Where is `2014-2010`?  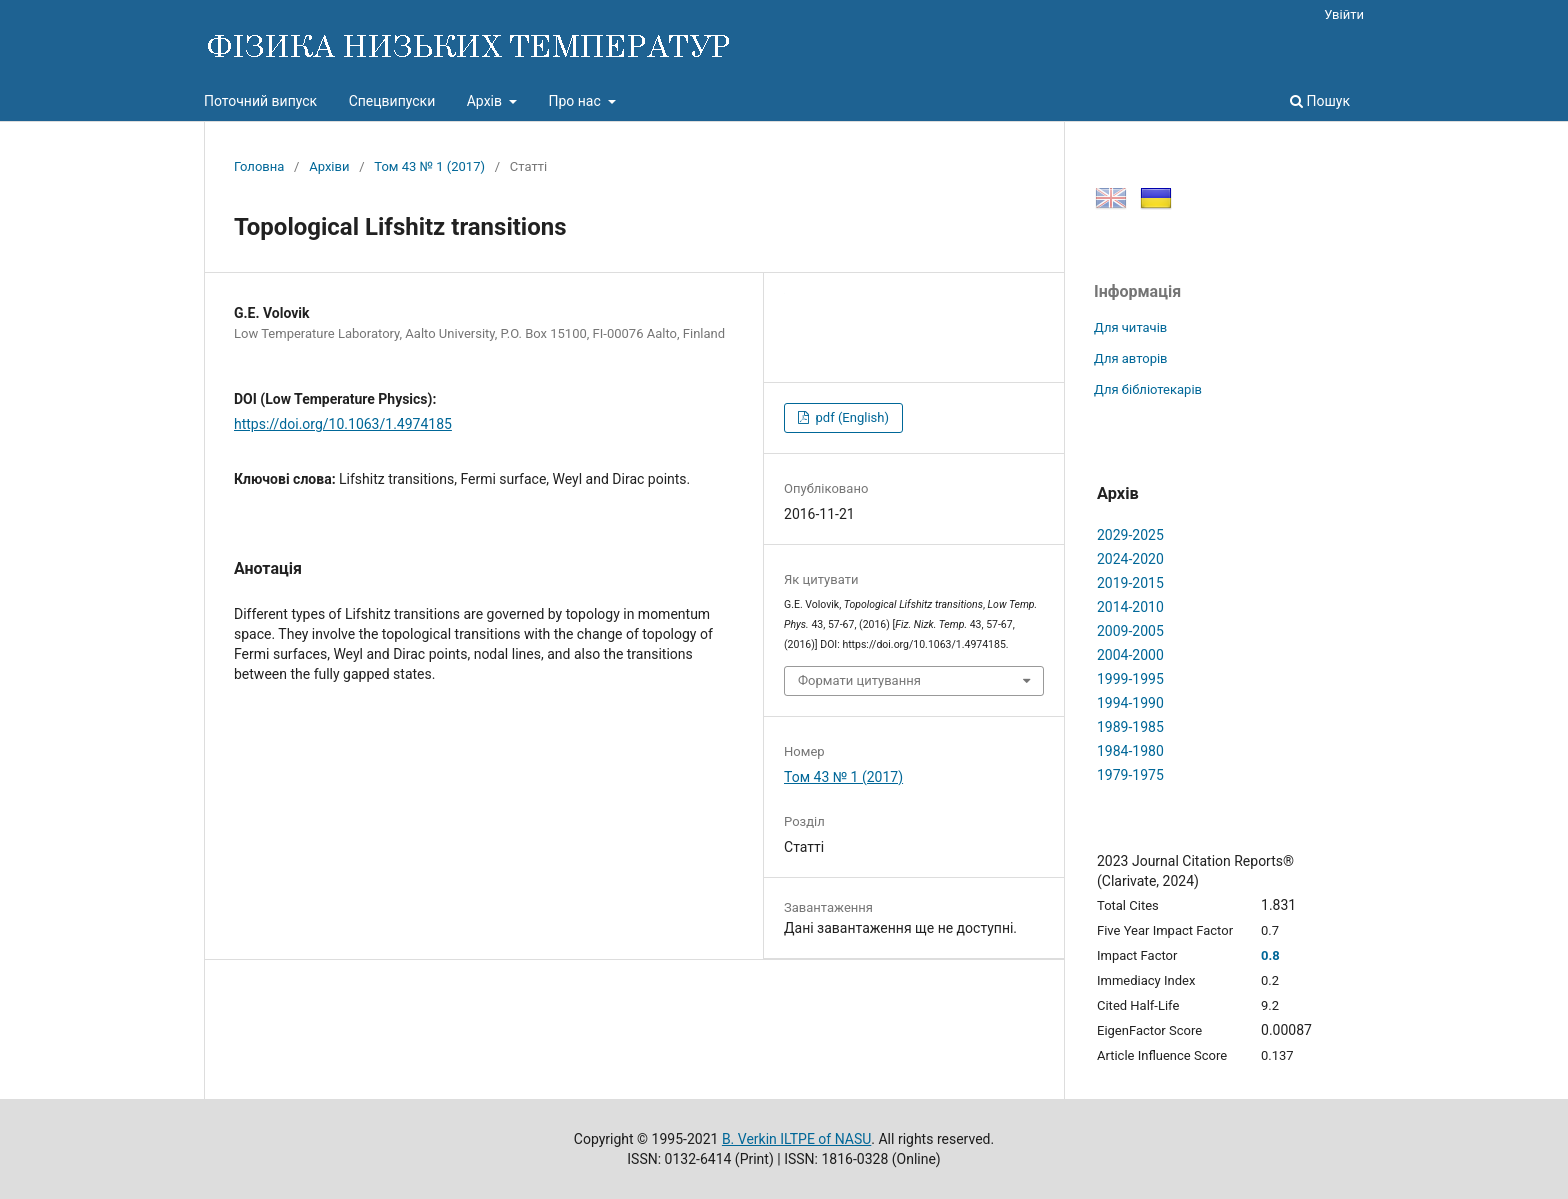
2014-2010 is located at coordinates (1130, 607).